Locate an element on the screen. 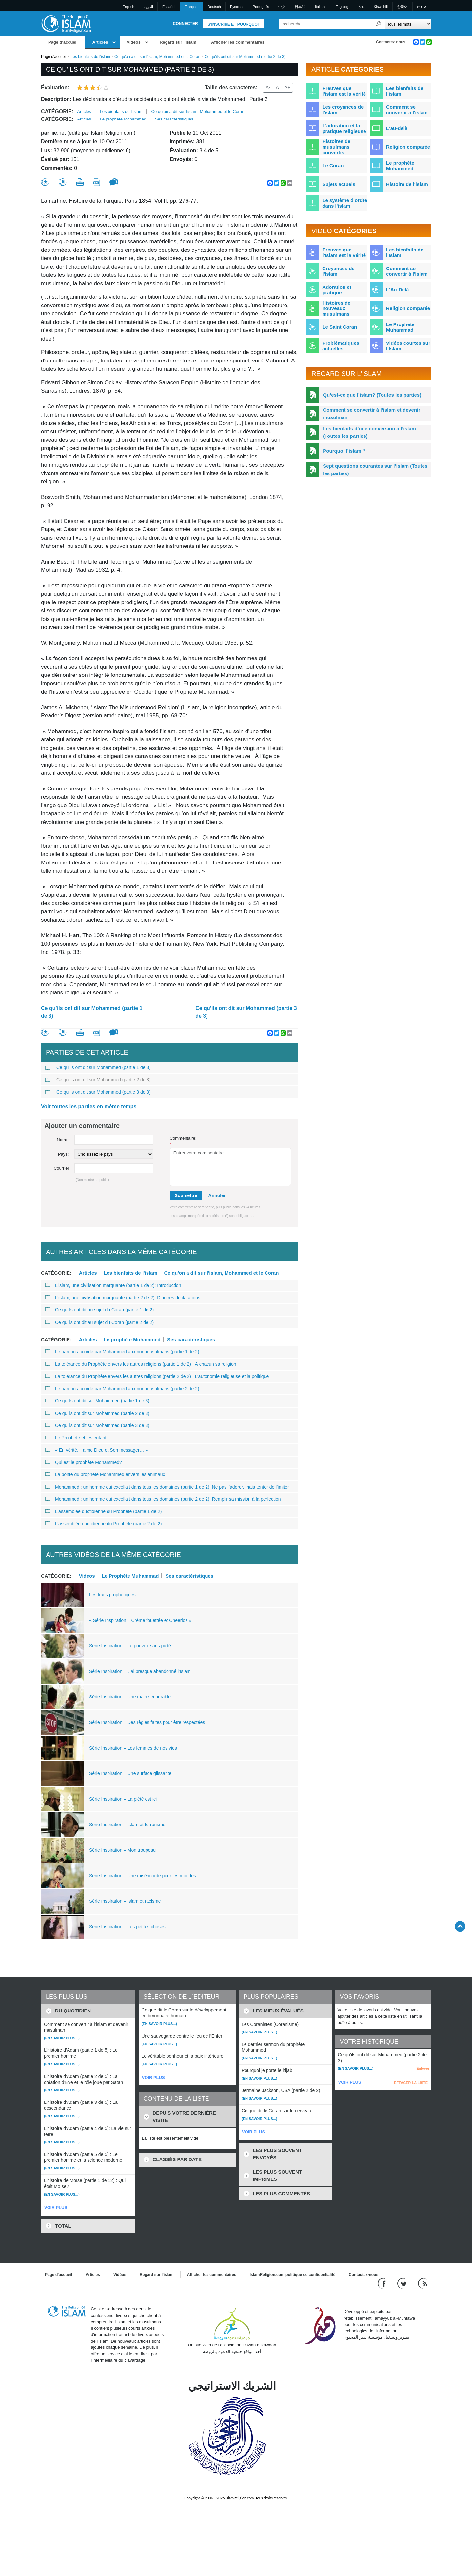  Pays:: is located at coordinates (64, 1154).